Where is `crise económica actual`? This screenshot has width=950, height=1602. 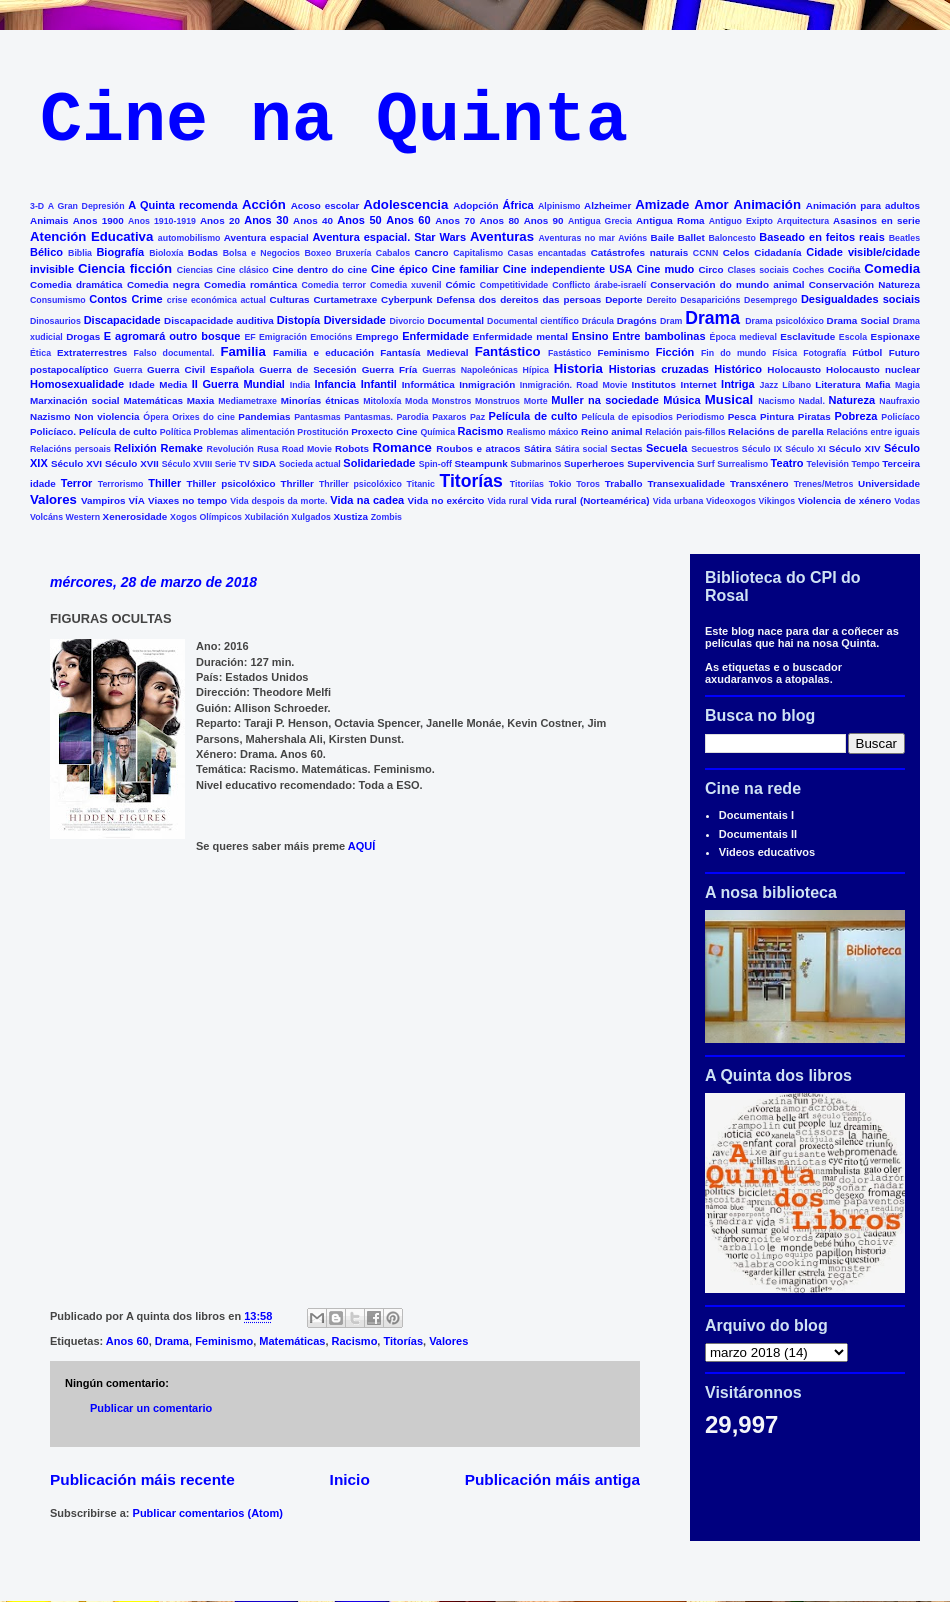
crise económica actual is located at coordinates (216, 300).